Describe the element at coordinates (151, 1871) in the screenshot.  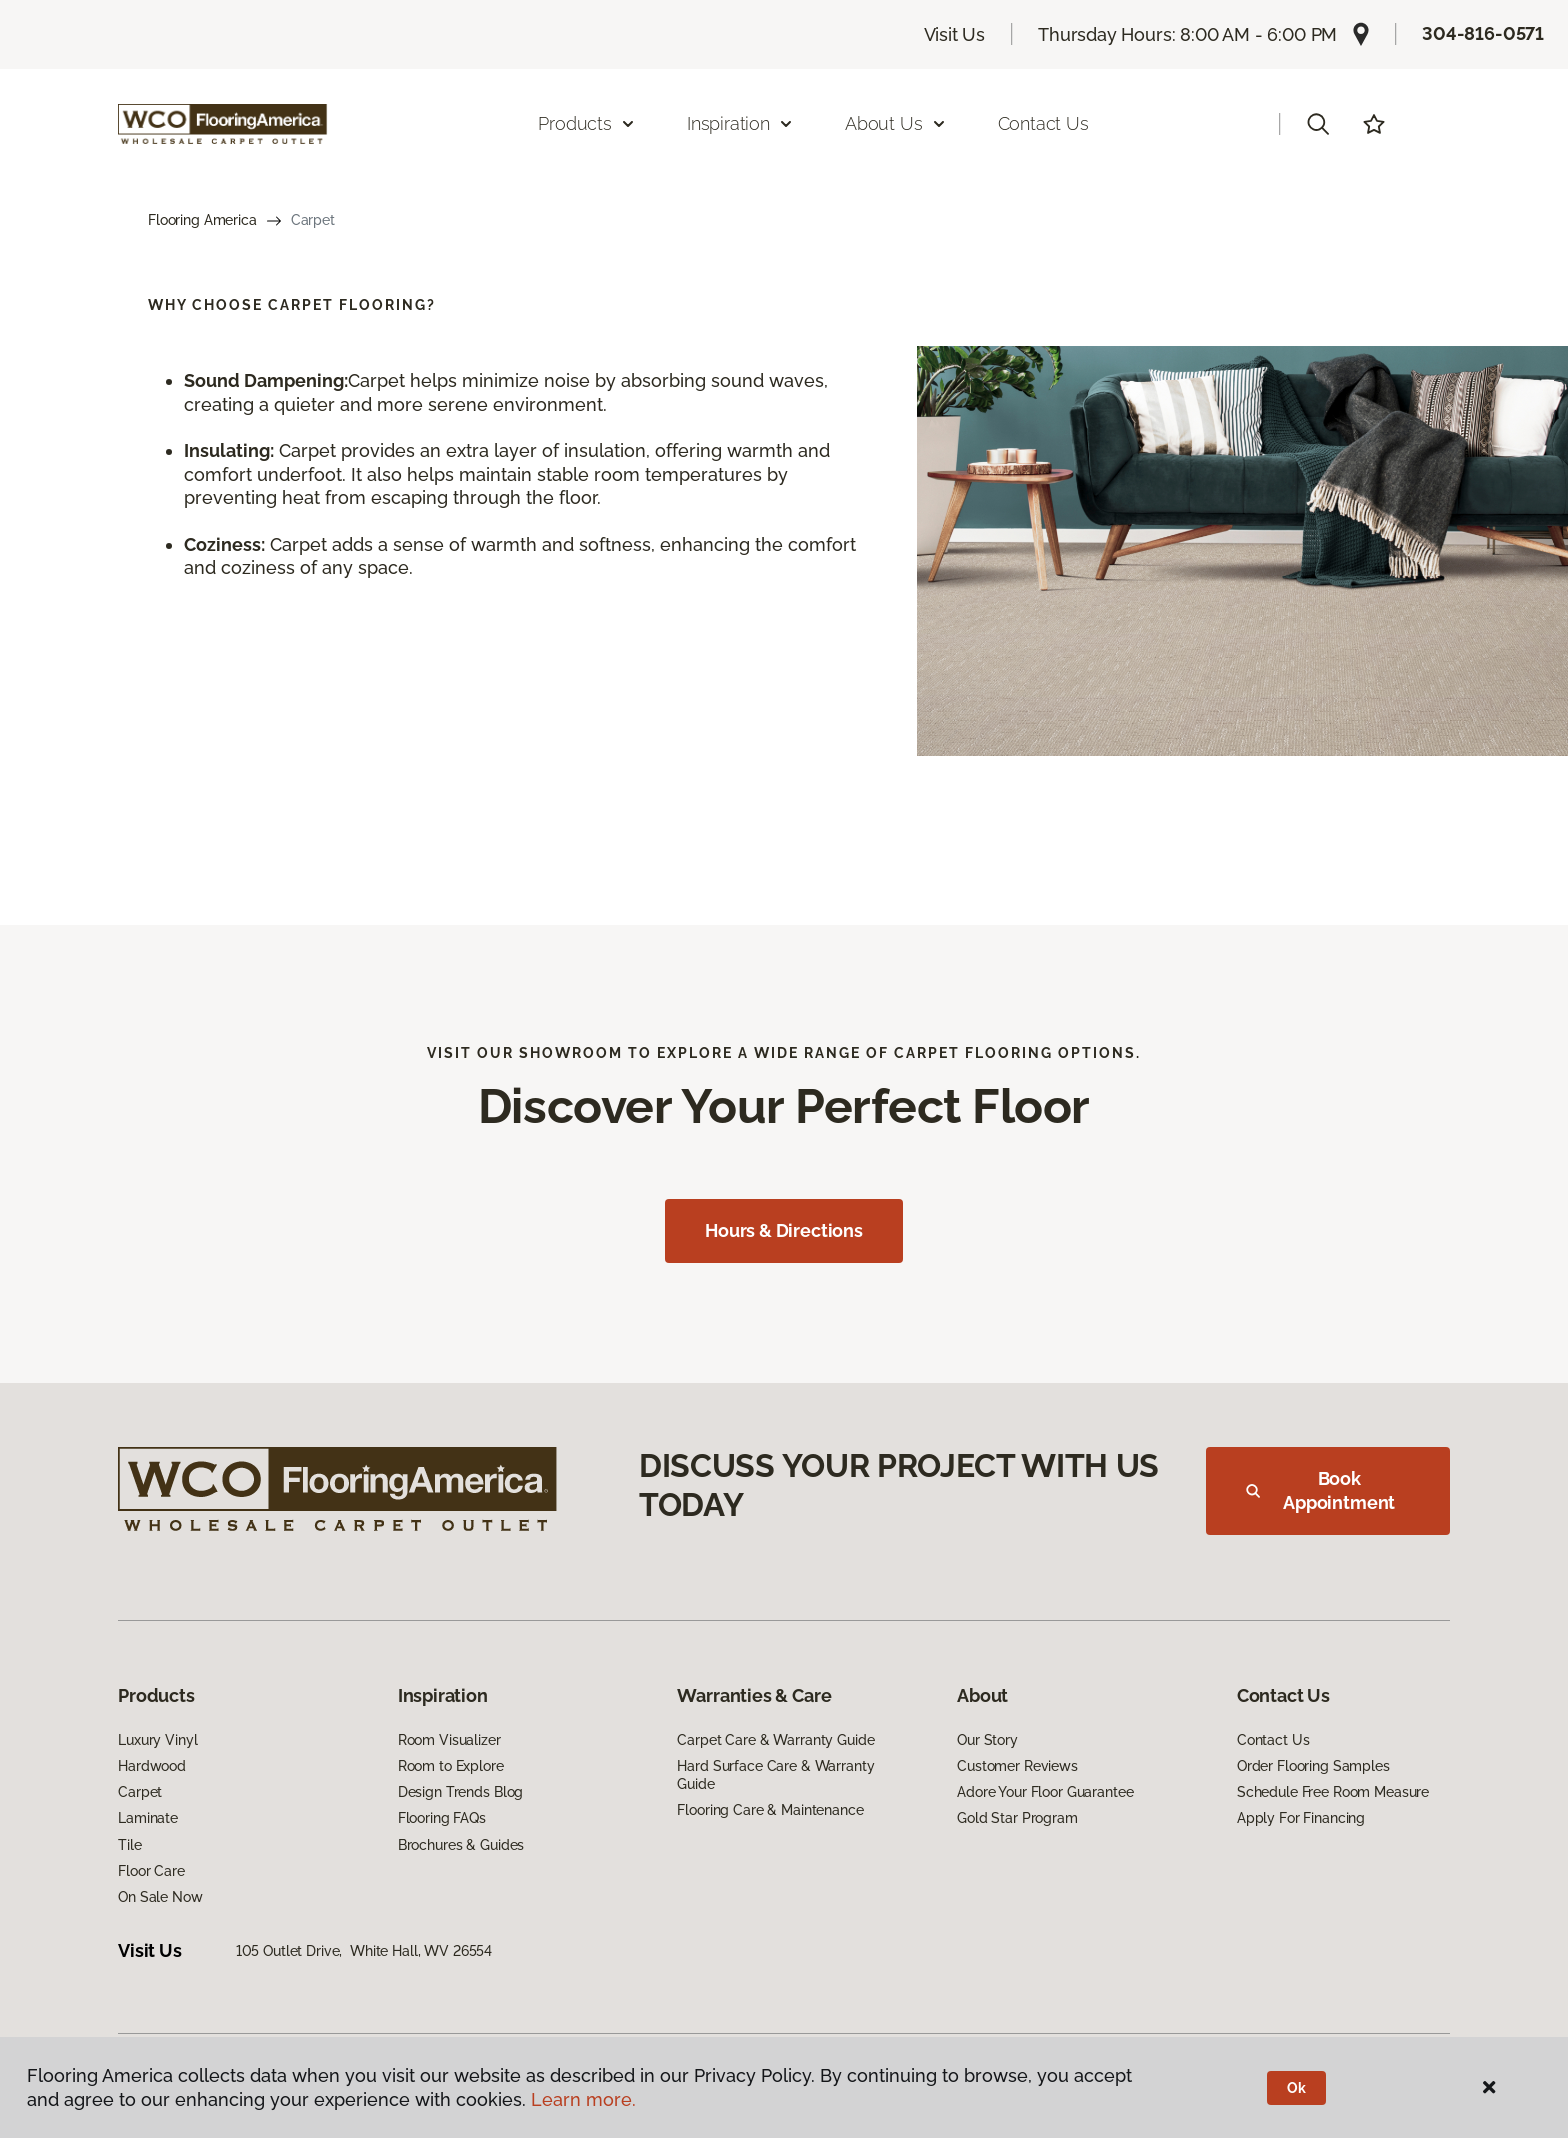
I see `Floor Care` at that location.